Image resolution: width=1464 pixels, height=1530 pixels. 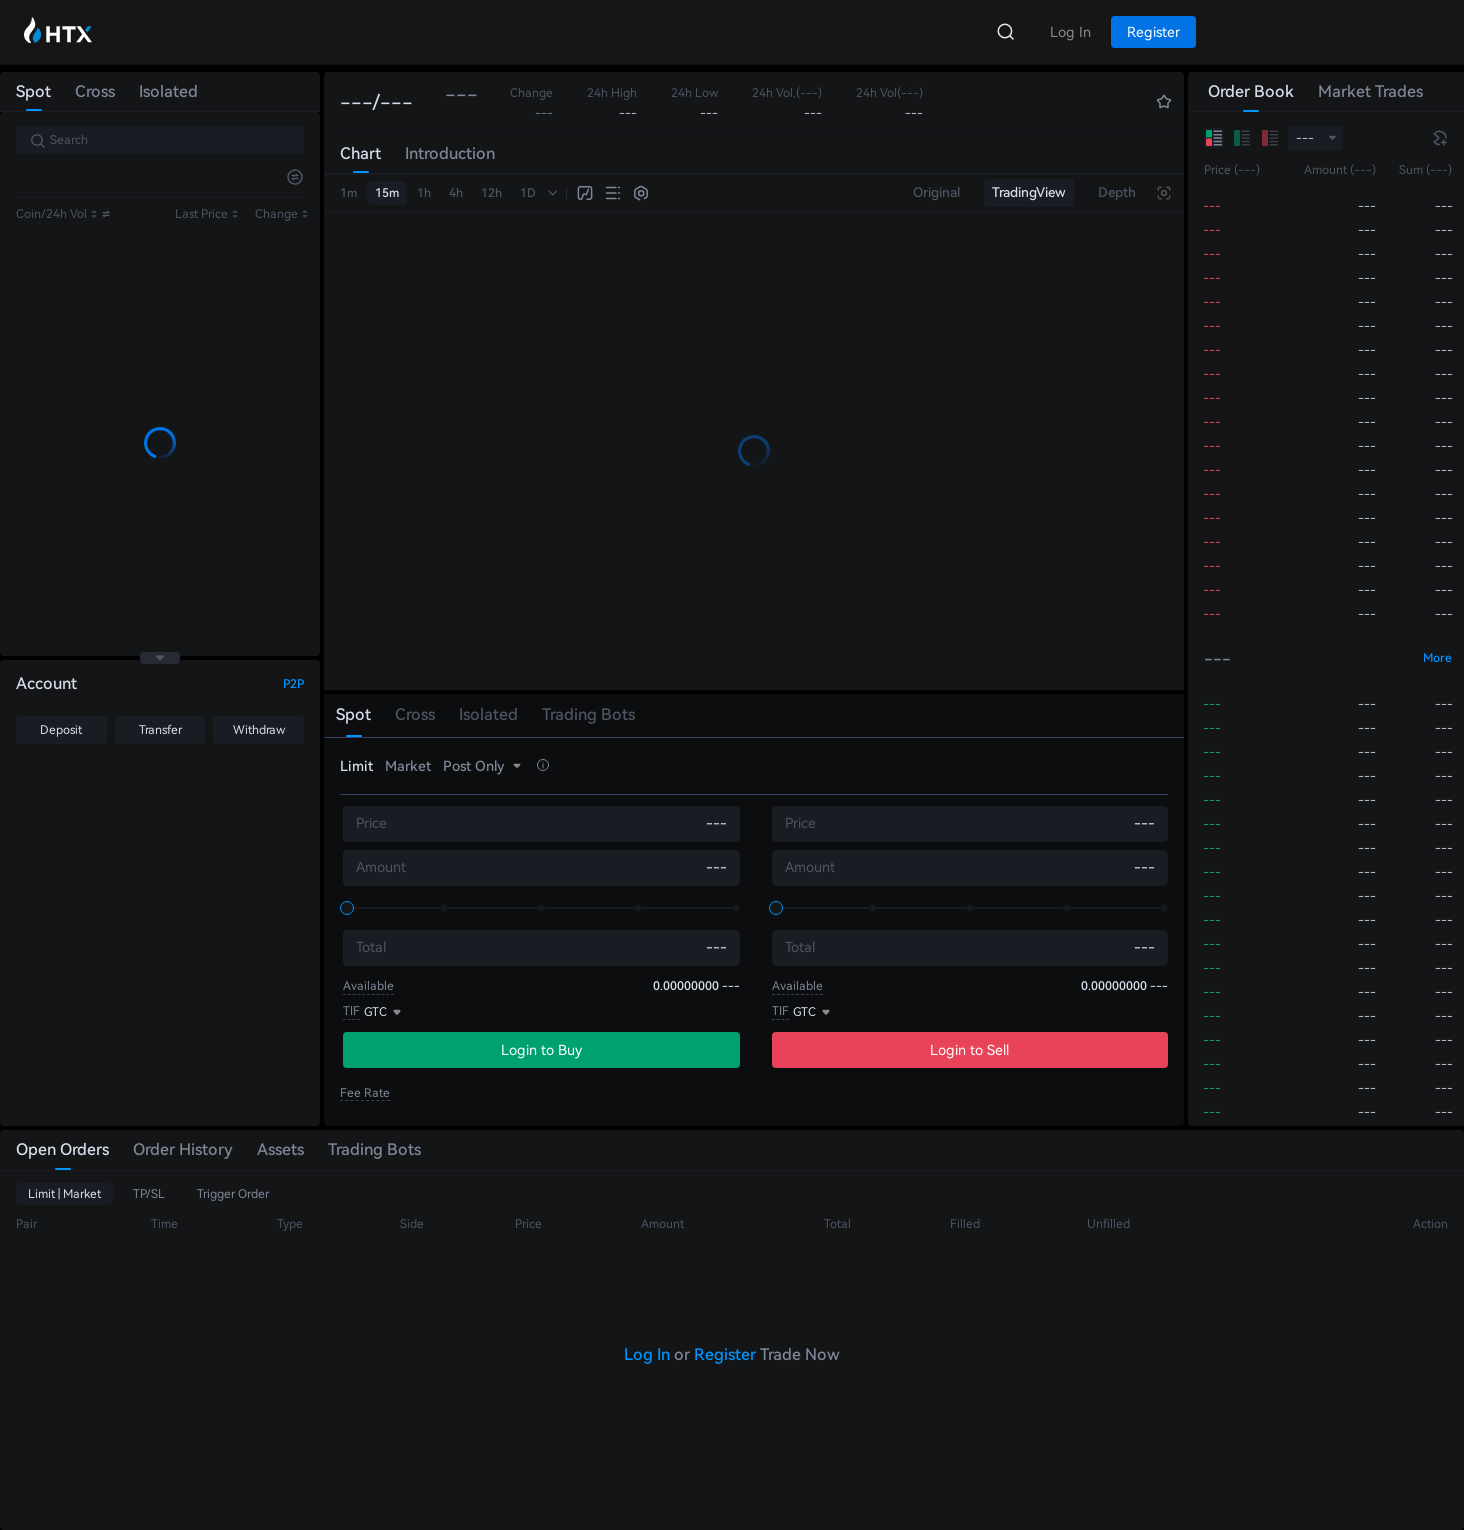 I want to click on Login to Sell, so click(x=969, y=1050).